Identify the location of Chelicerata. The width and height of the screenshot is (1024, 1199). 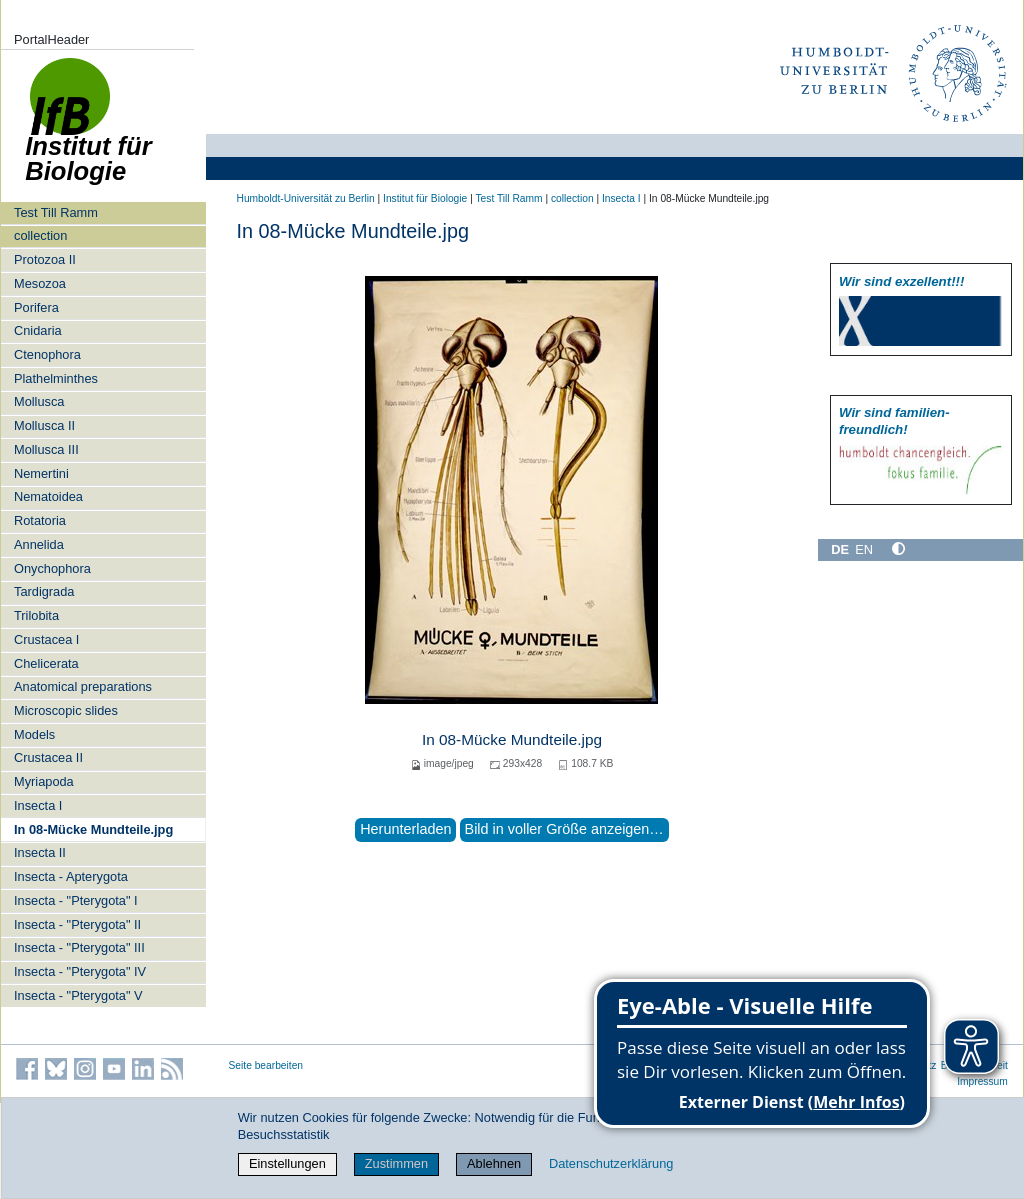
(46, 663).